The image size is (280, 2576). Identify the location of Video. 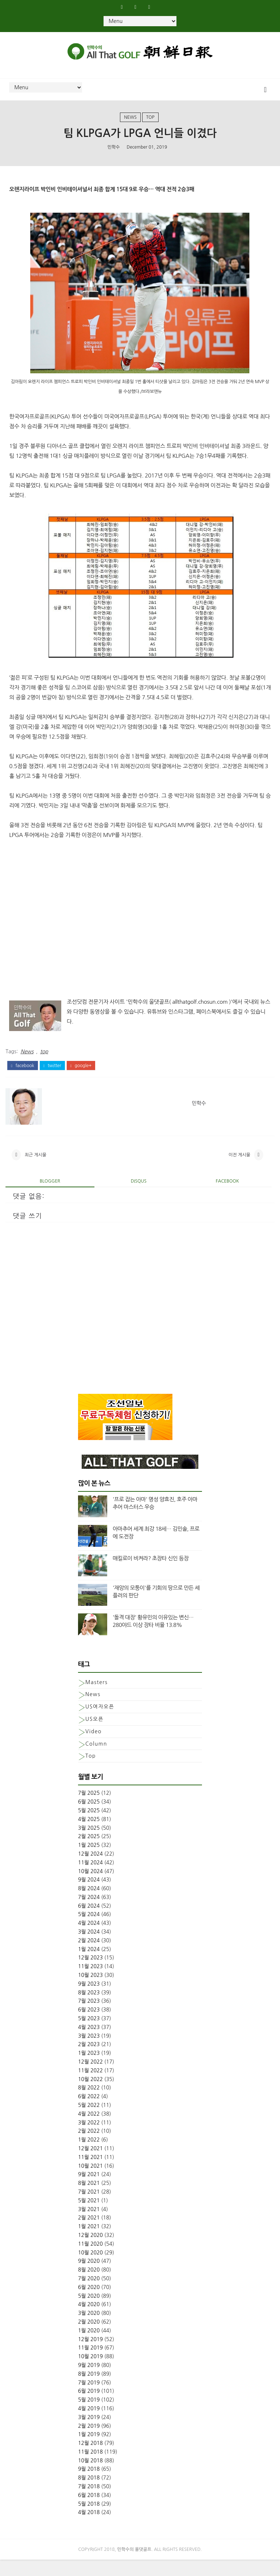
(93, 1747).